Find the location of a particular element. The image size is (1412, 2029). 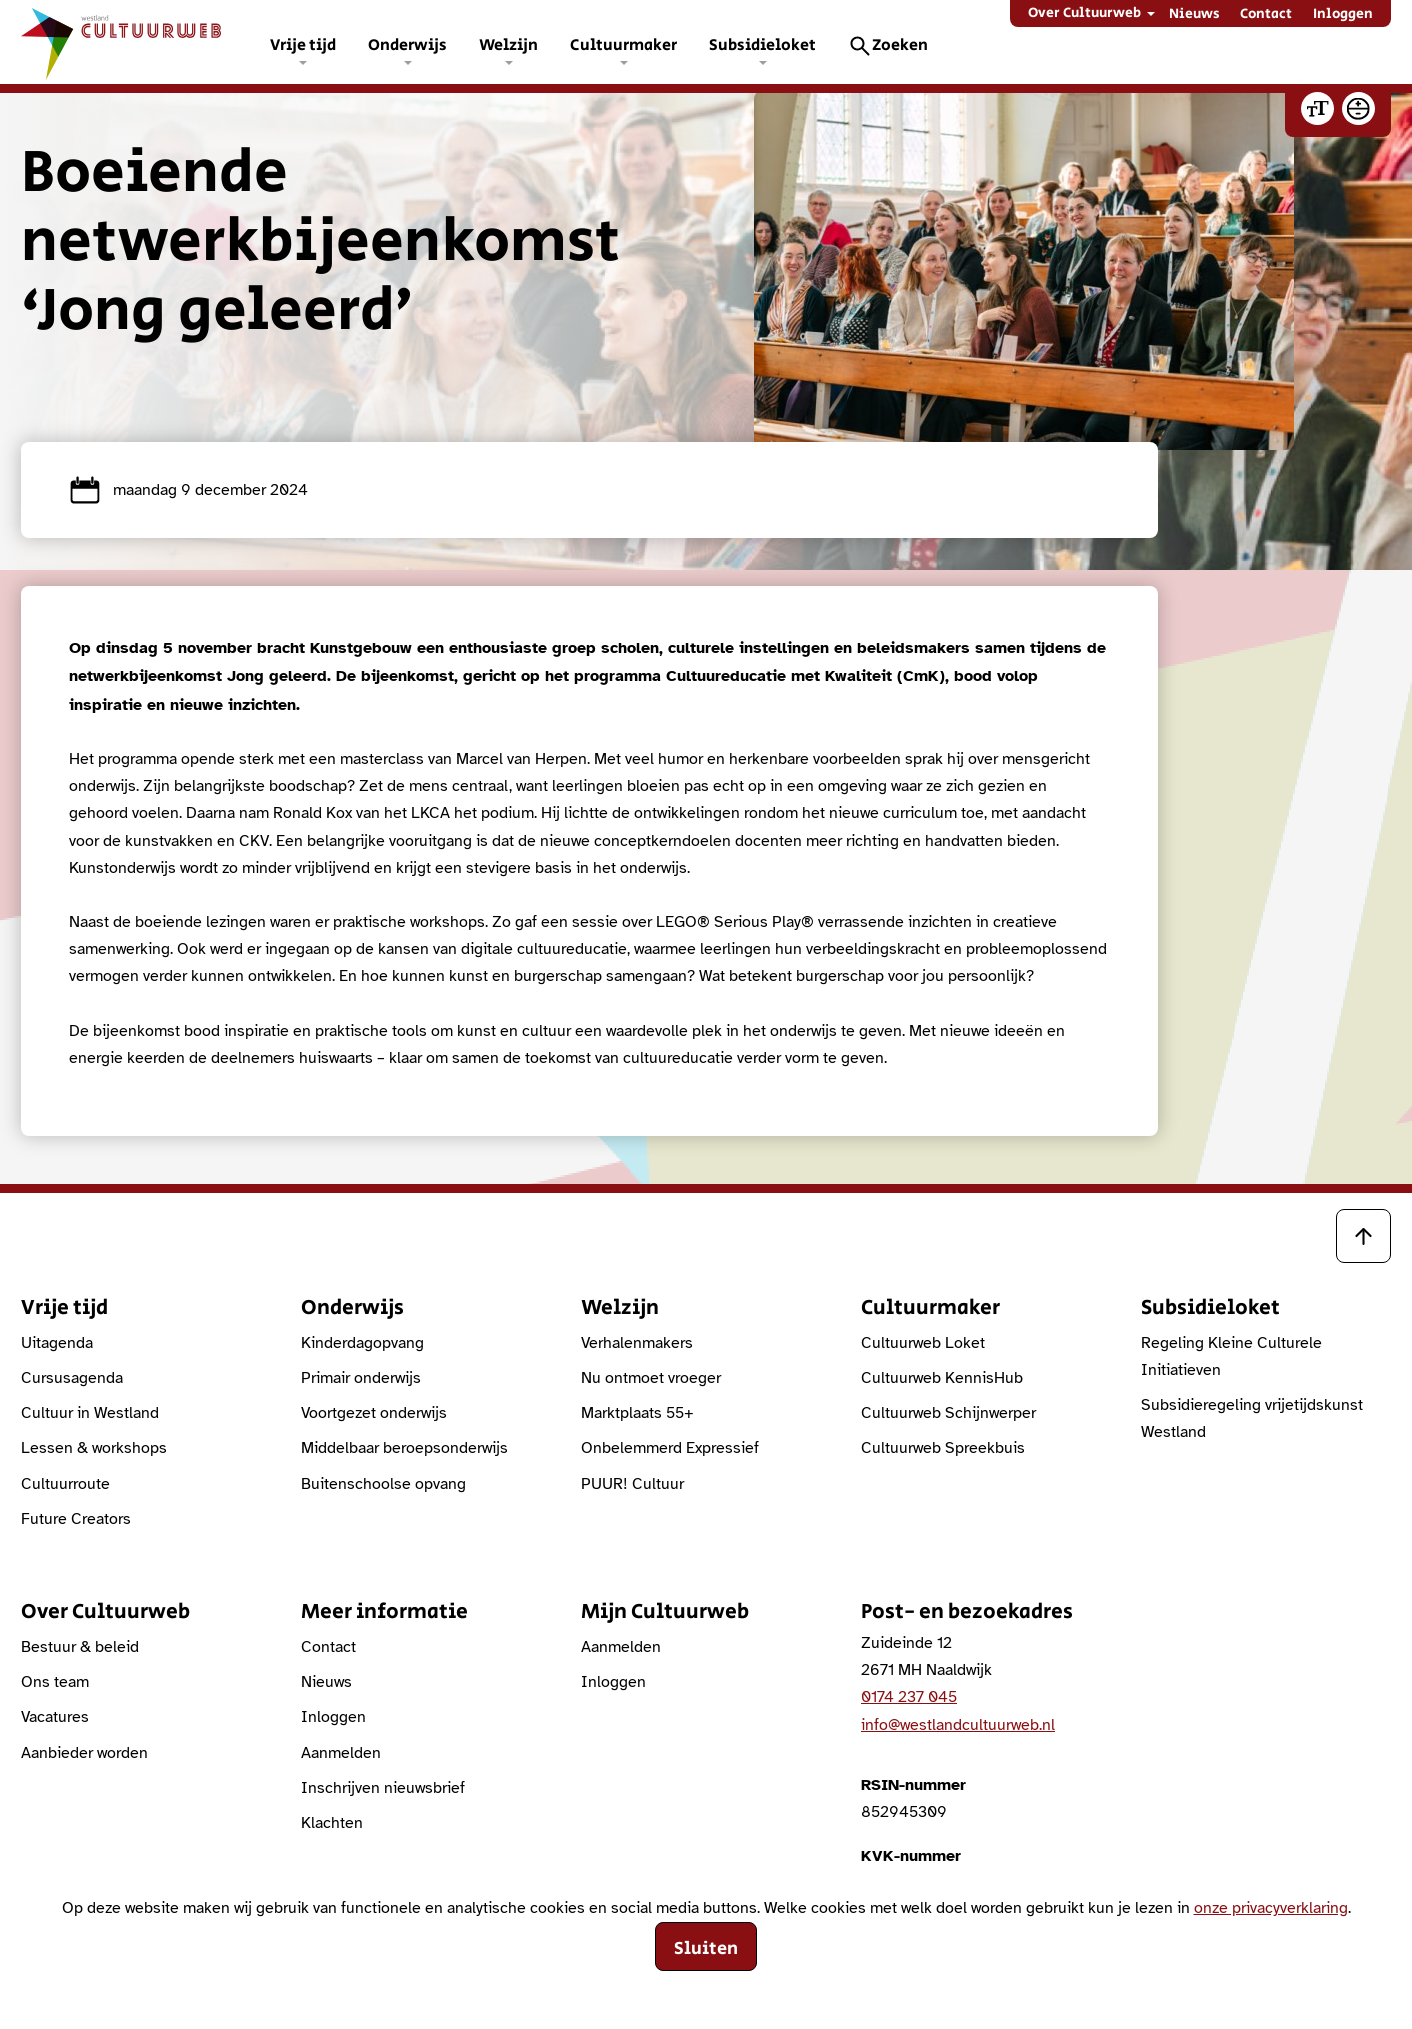

PUUR! Cultuur is located at coordinates (632, 1484).